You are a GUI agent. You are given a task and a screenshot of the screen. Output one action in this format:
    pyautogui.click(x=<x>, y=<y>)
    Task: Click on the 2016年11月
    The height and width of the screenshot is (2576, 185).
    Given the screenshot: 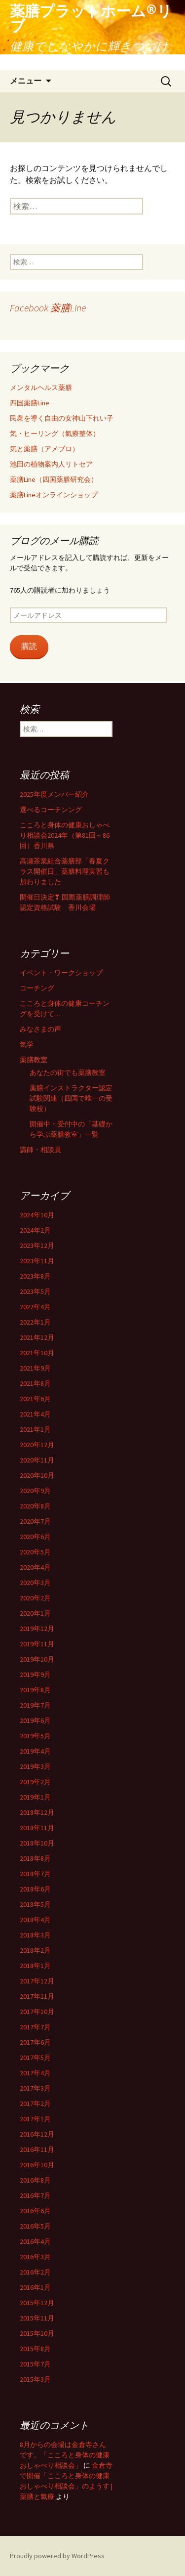 What is the action you would take?
    pyautogui.click(x=37, y=2149)
    